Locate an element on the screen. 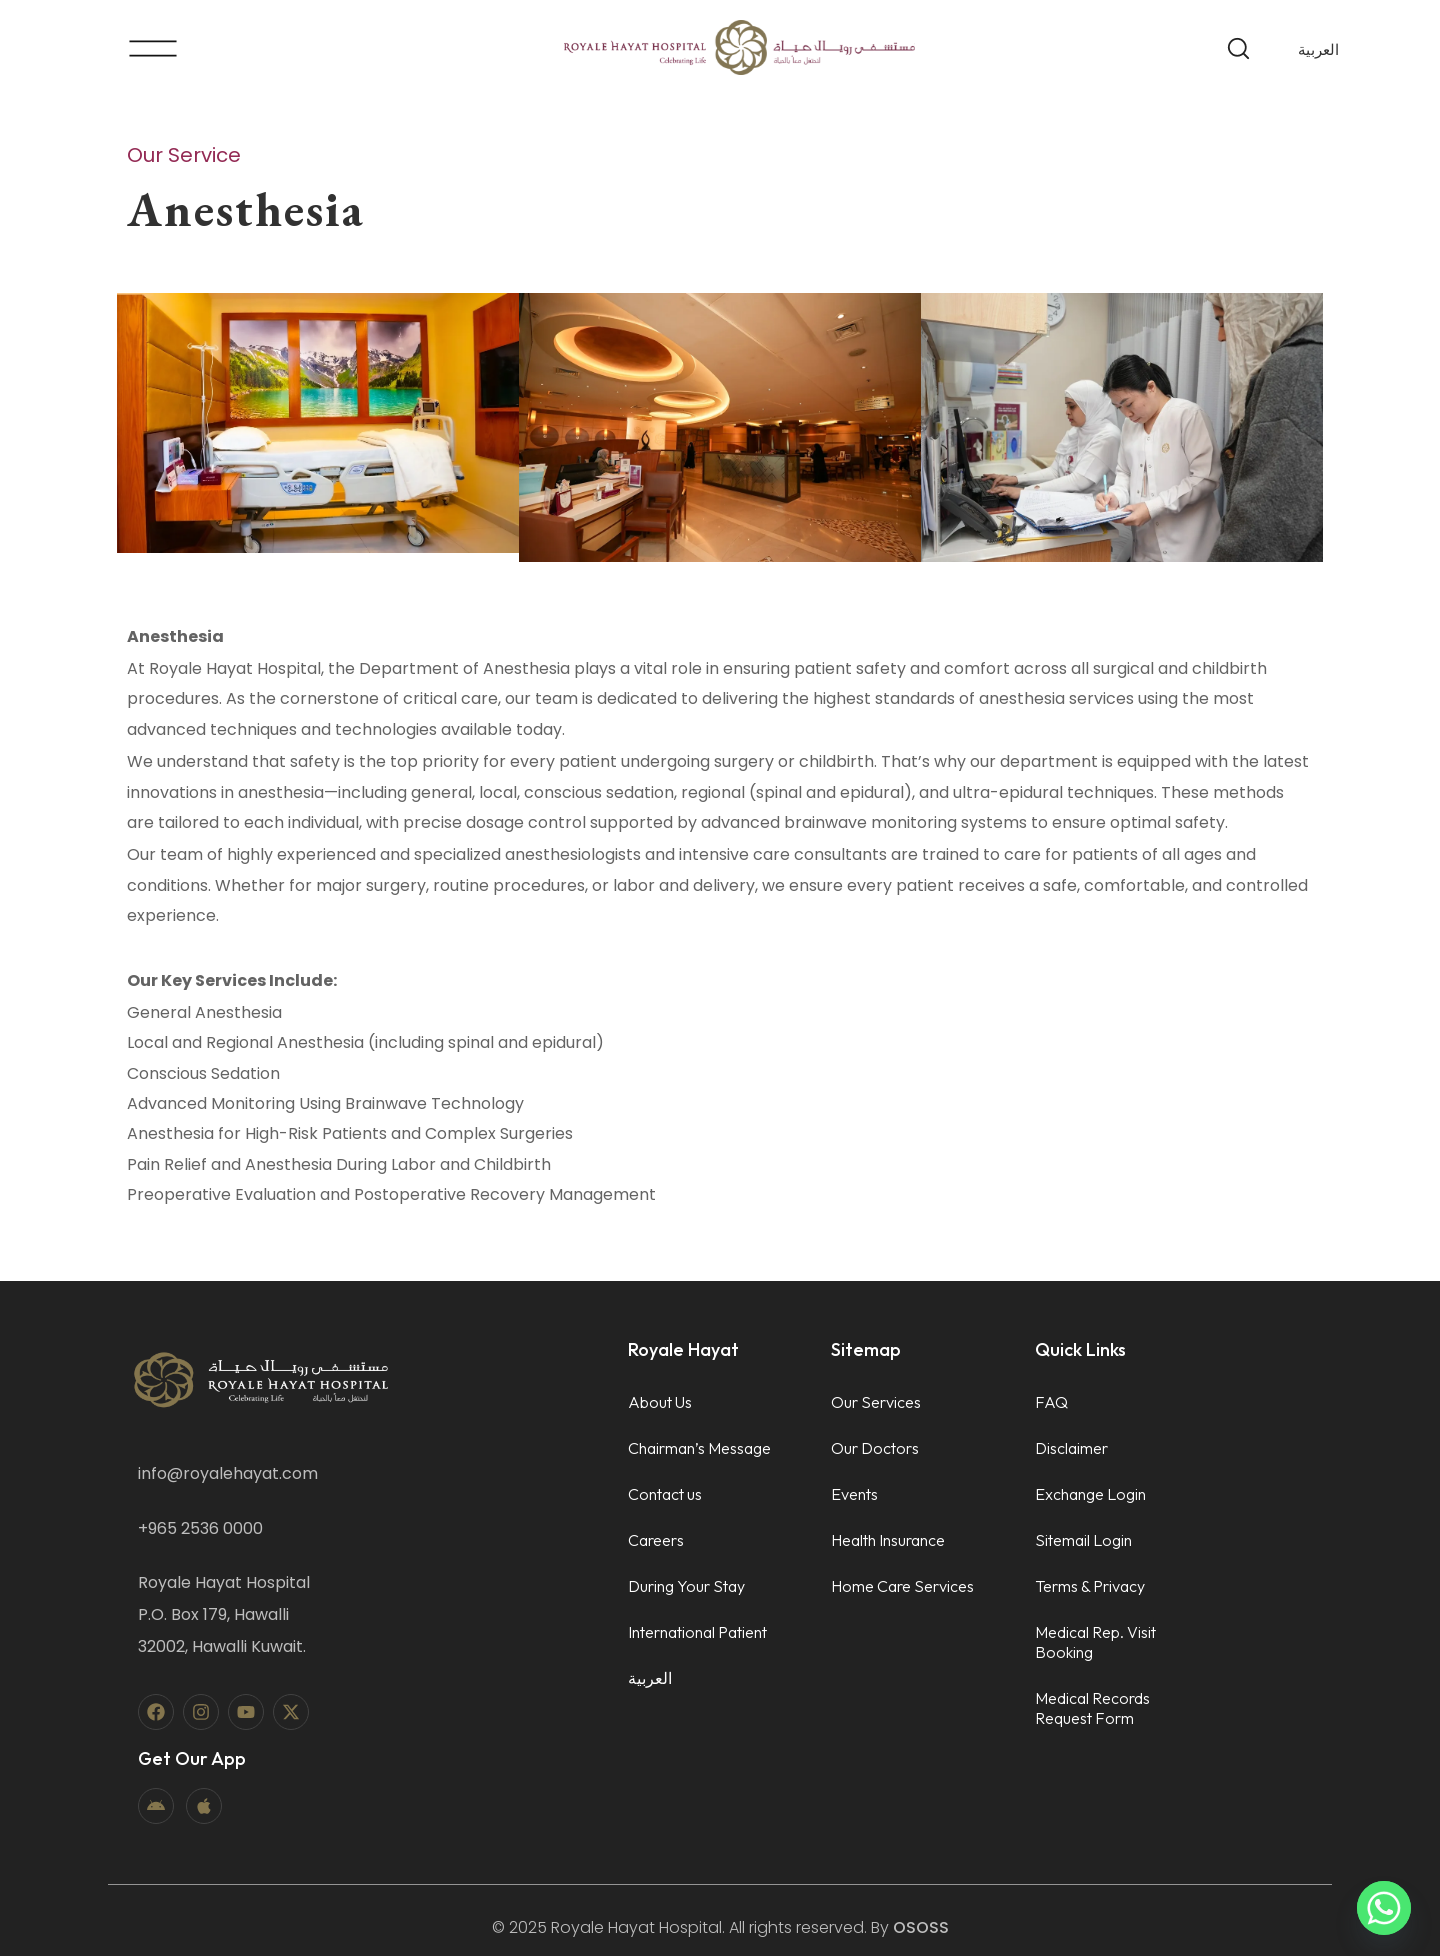 The image size is (1440, 1960). Health Insurance is located at coordinates (888, 1544).